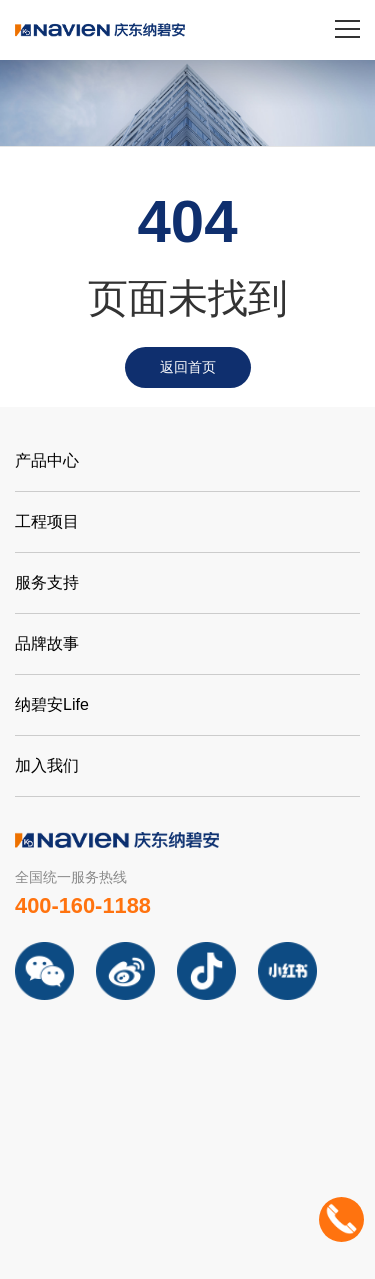  What do you see at coordinates (47, 582) in the screenshot?
I see `服务支持` at bounding box center [47, 582].